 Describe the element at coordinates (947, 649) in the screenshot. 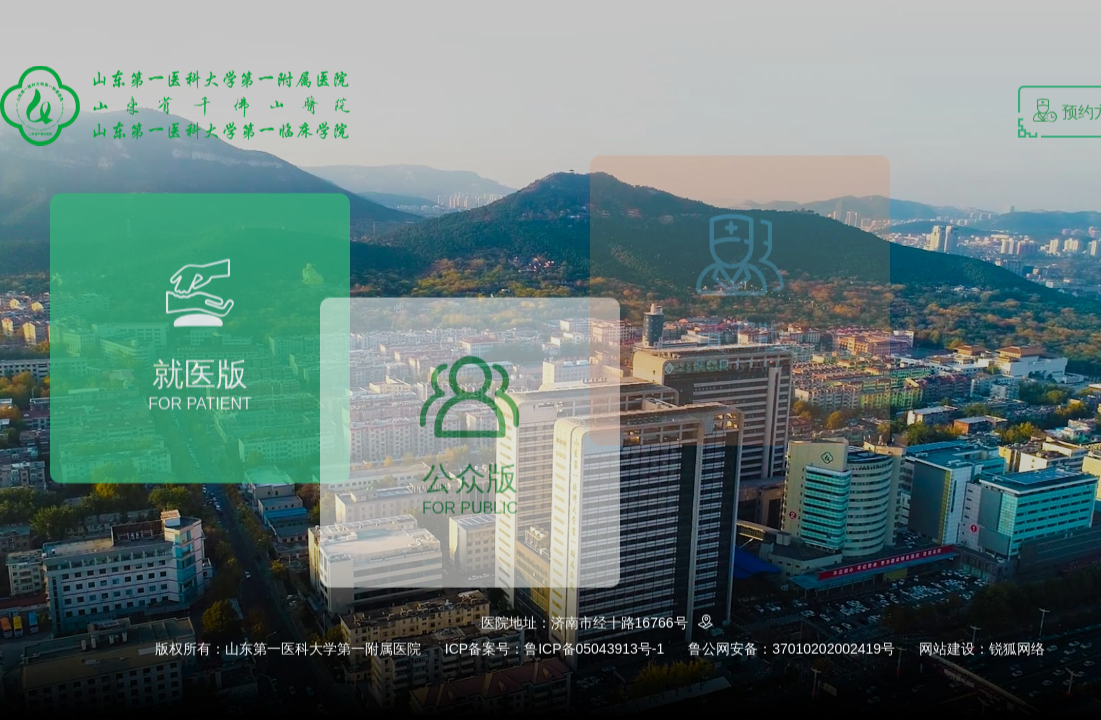

I see `网站建设` at that location.